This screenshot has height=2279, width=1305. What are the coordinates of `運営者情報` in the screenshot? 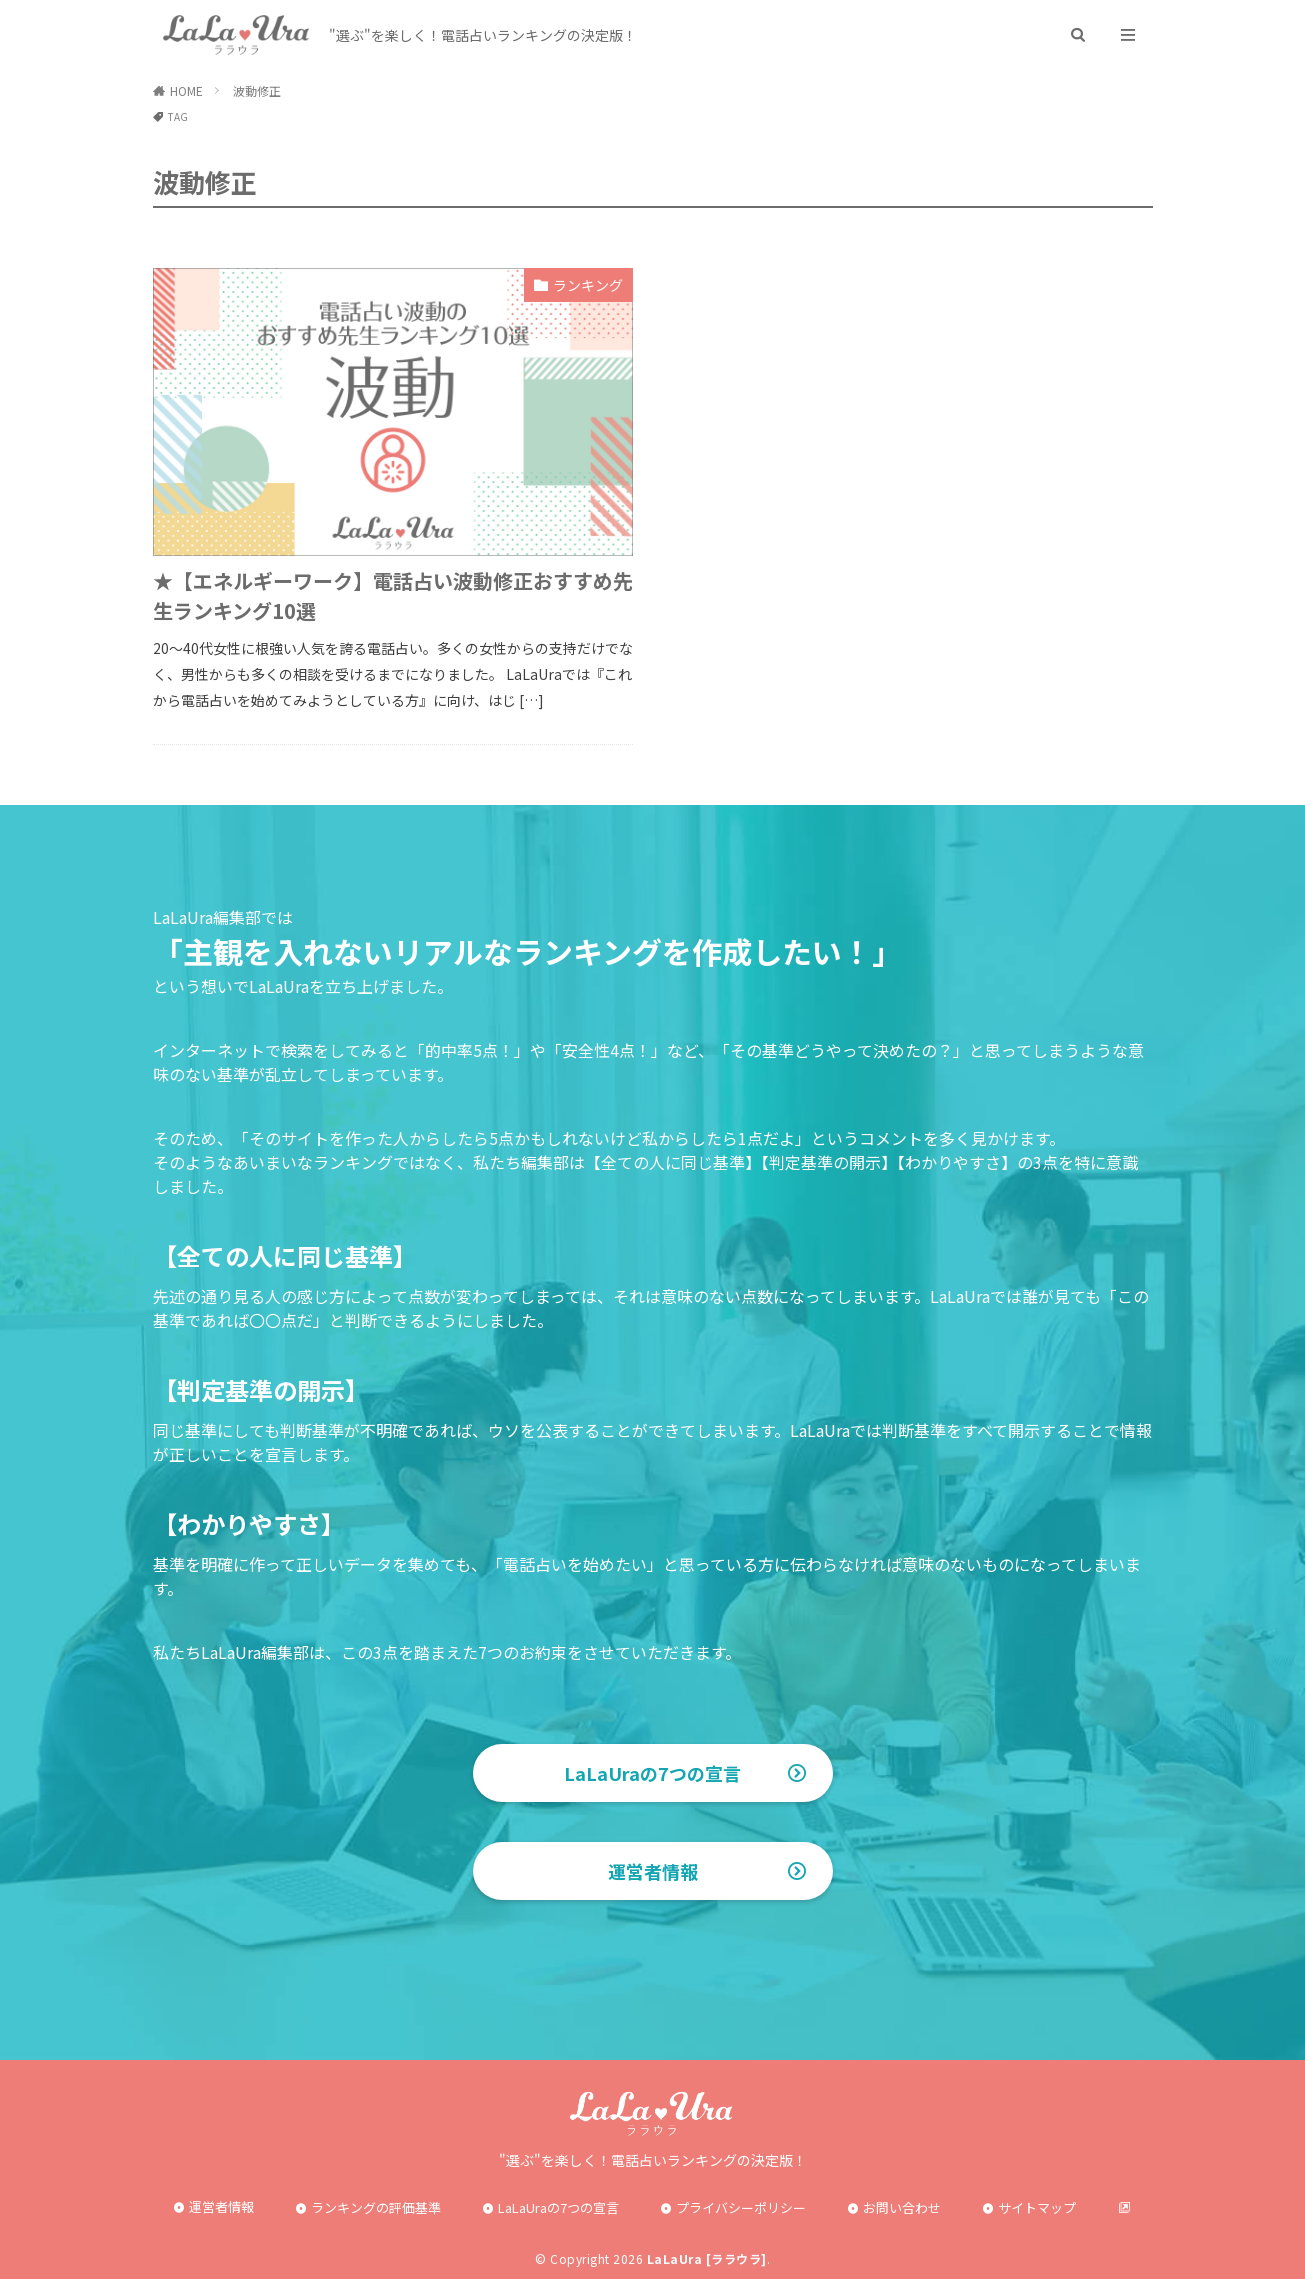 It's located at (653, 1871).